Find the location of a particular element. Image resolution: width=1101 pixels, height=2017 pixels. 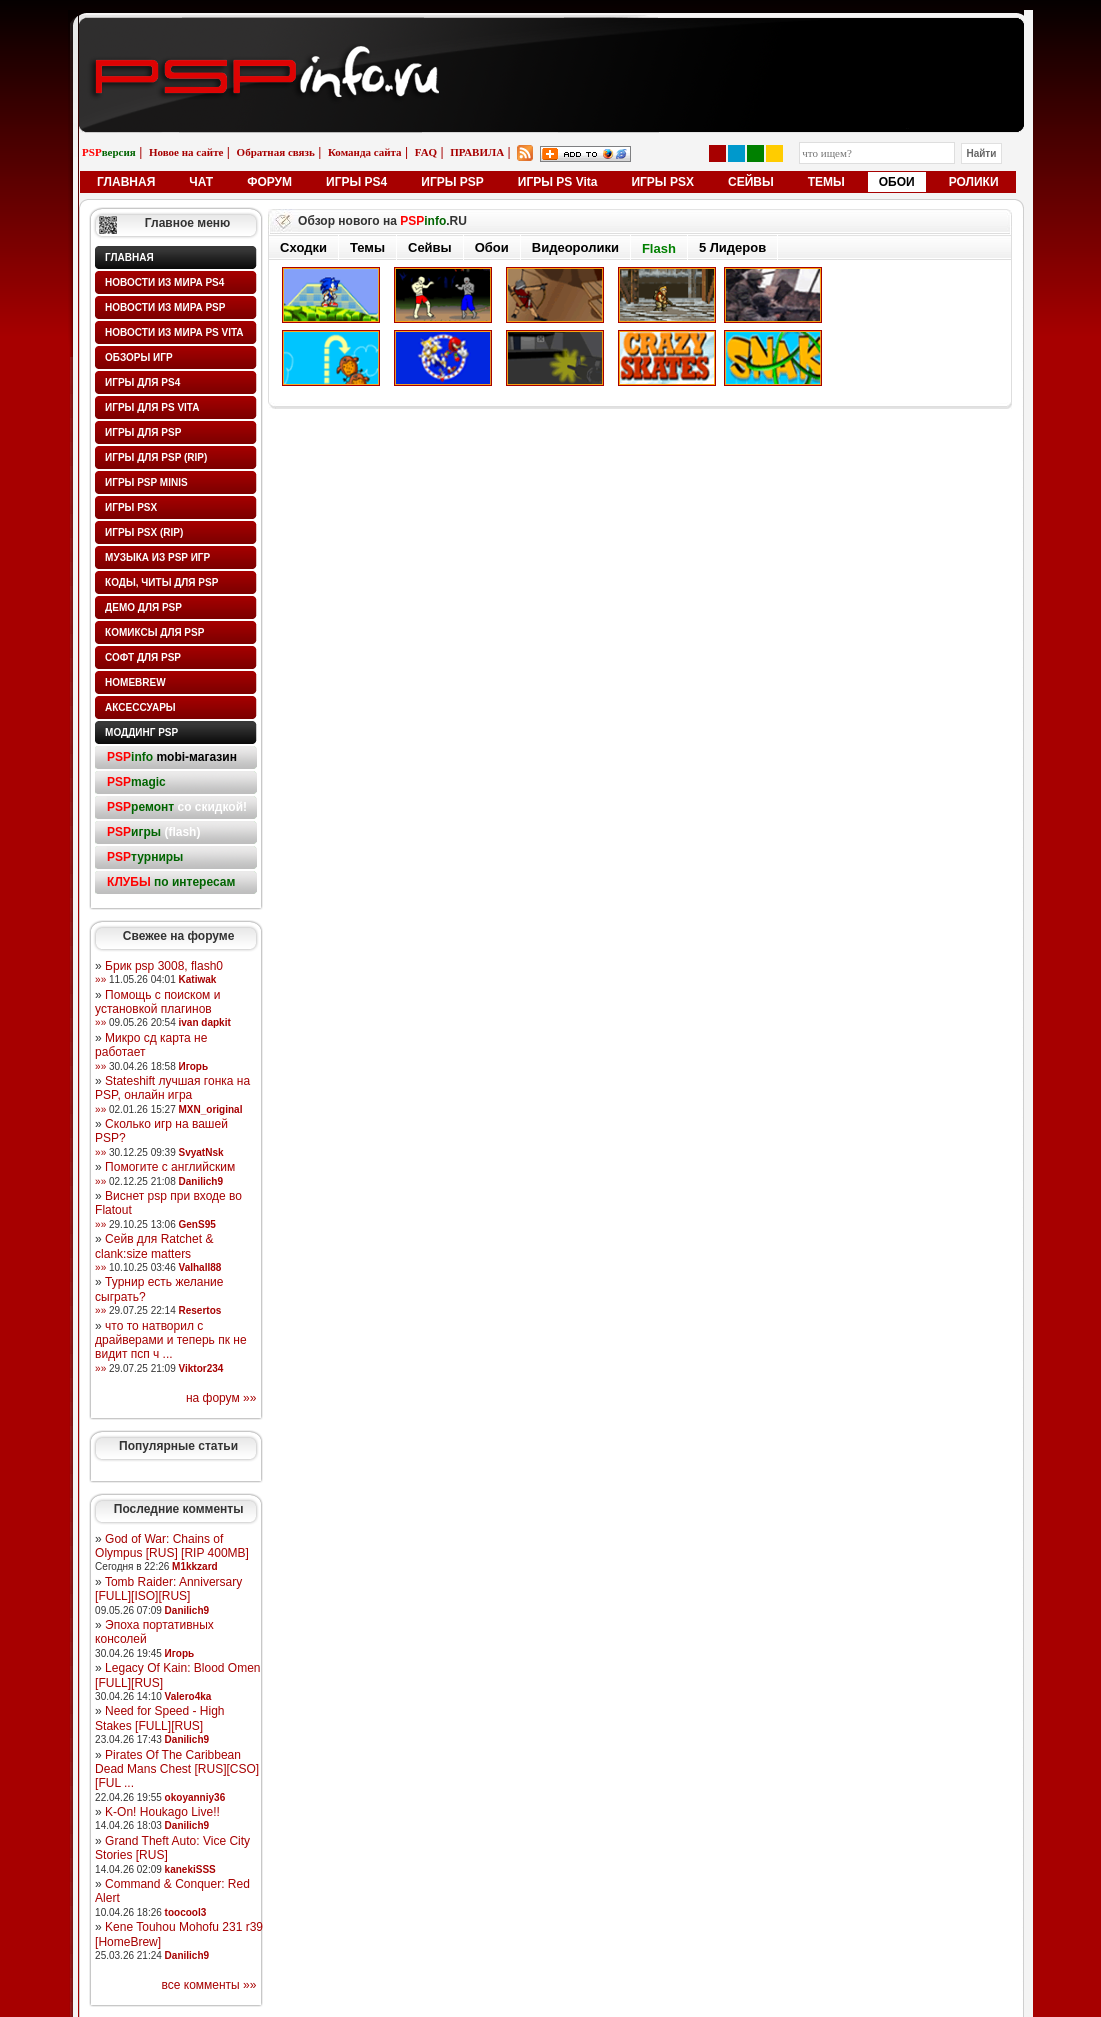

Демо для PSP is located at coordinates (143, 607).